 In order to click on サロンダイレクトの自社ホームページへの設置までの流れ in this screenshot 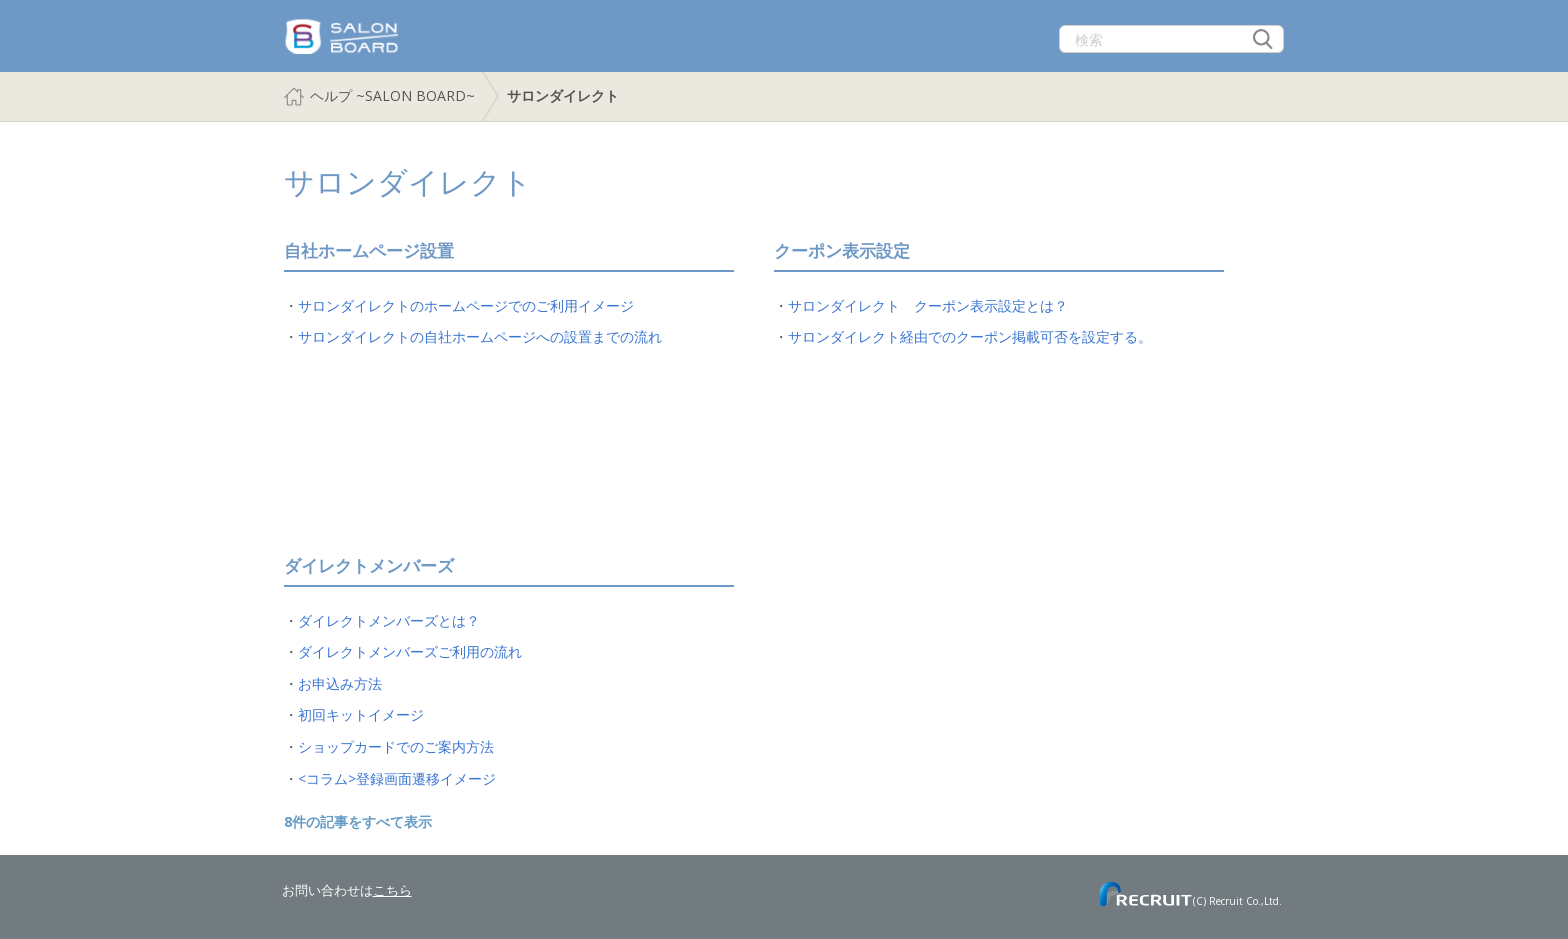, I will do `click(480, 336)`.